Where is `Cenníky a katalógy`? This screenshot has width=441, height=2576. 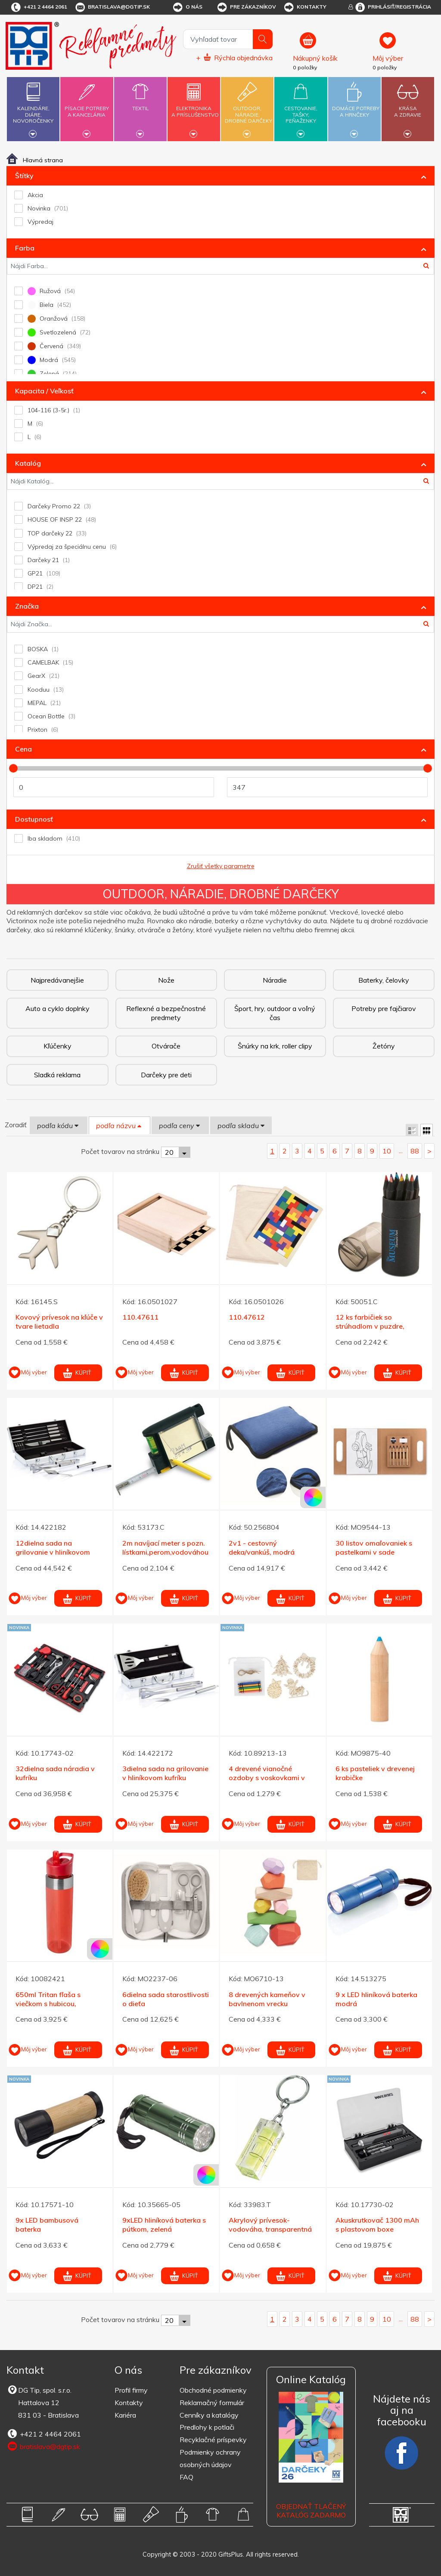 Cenníky a katalógy is located at coordinates (209, 2415).